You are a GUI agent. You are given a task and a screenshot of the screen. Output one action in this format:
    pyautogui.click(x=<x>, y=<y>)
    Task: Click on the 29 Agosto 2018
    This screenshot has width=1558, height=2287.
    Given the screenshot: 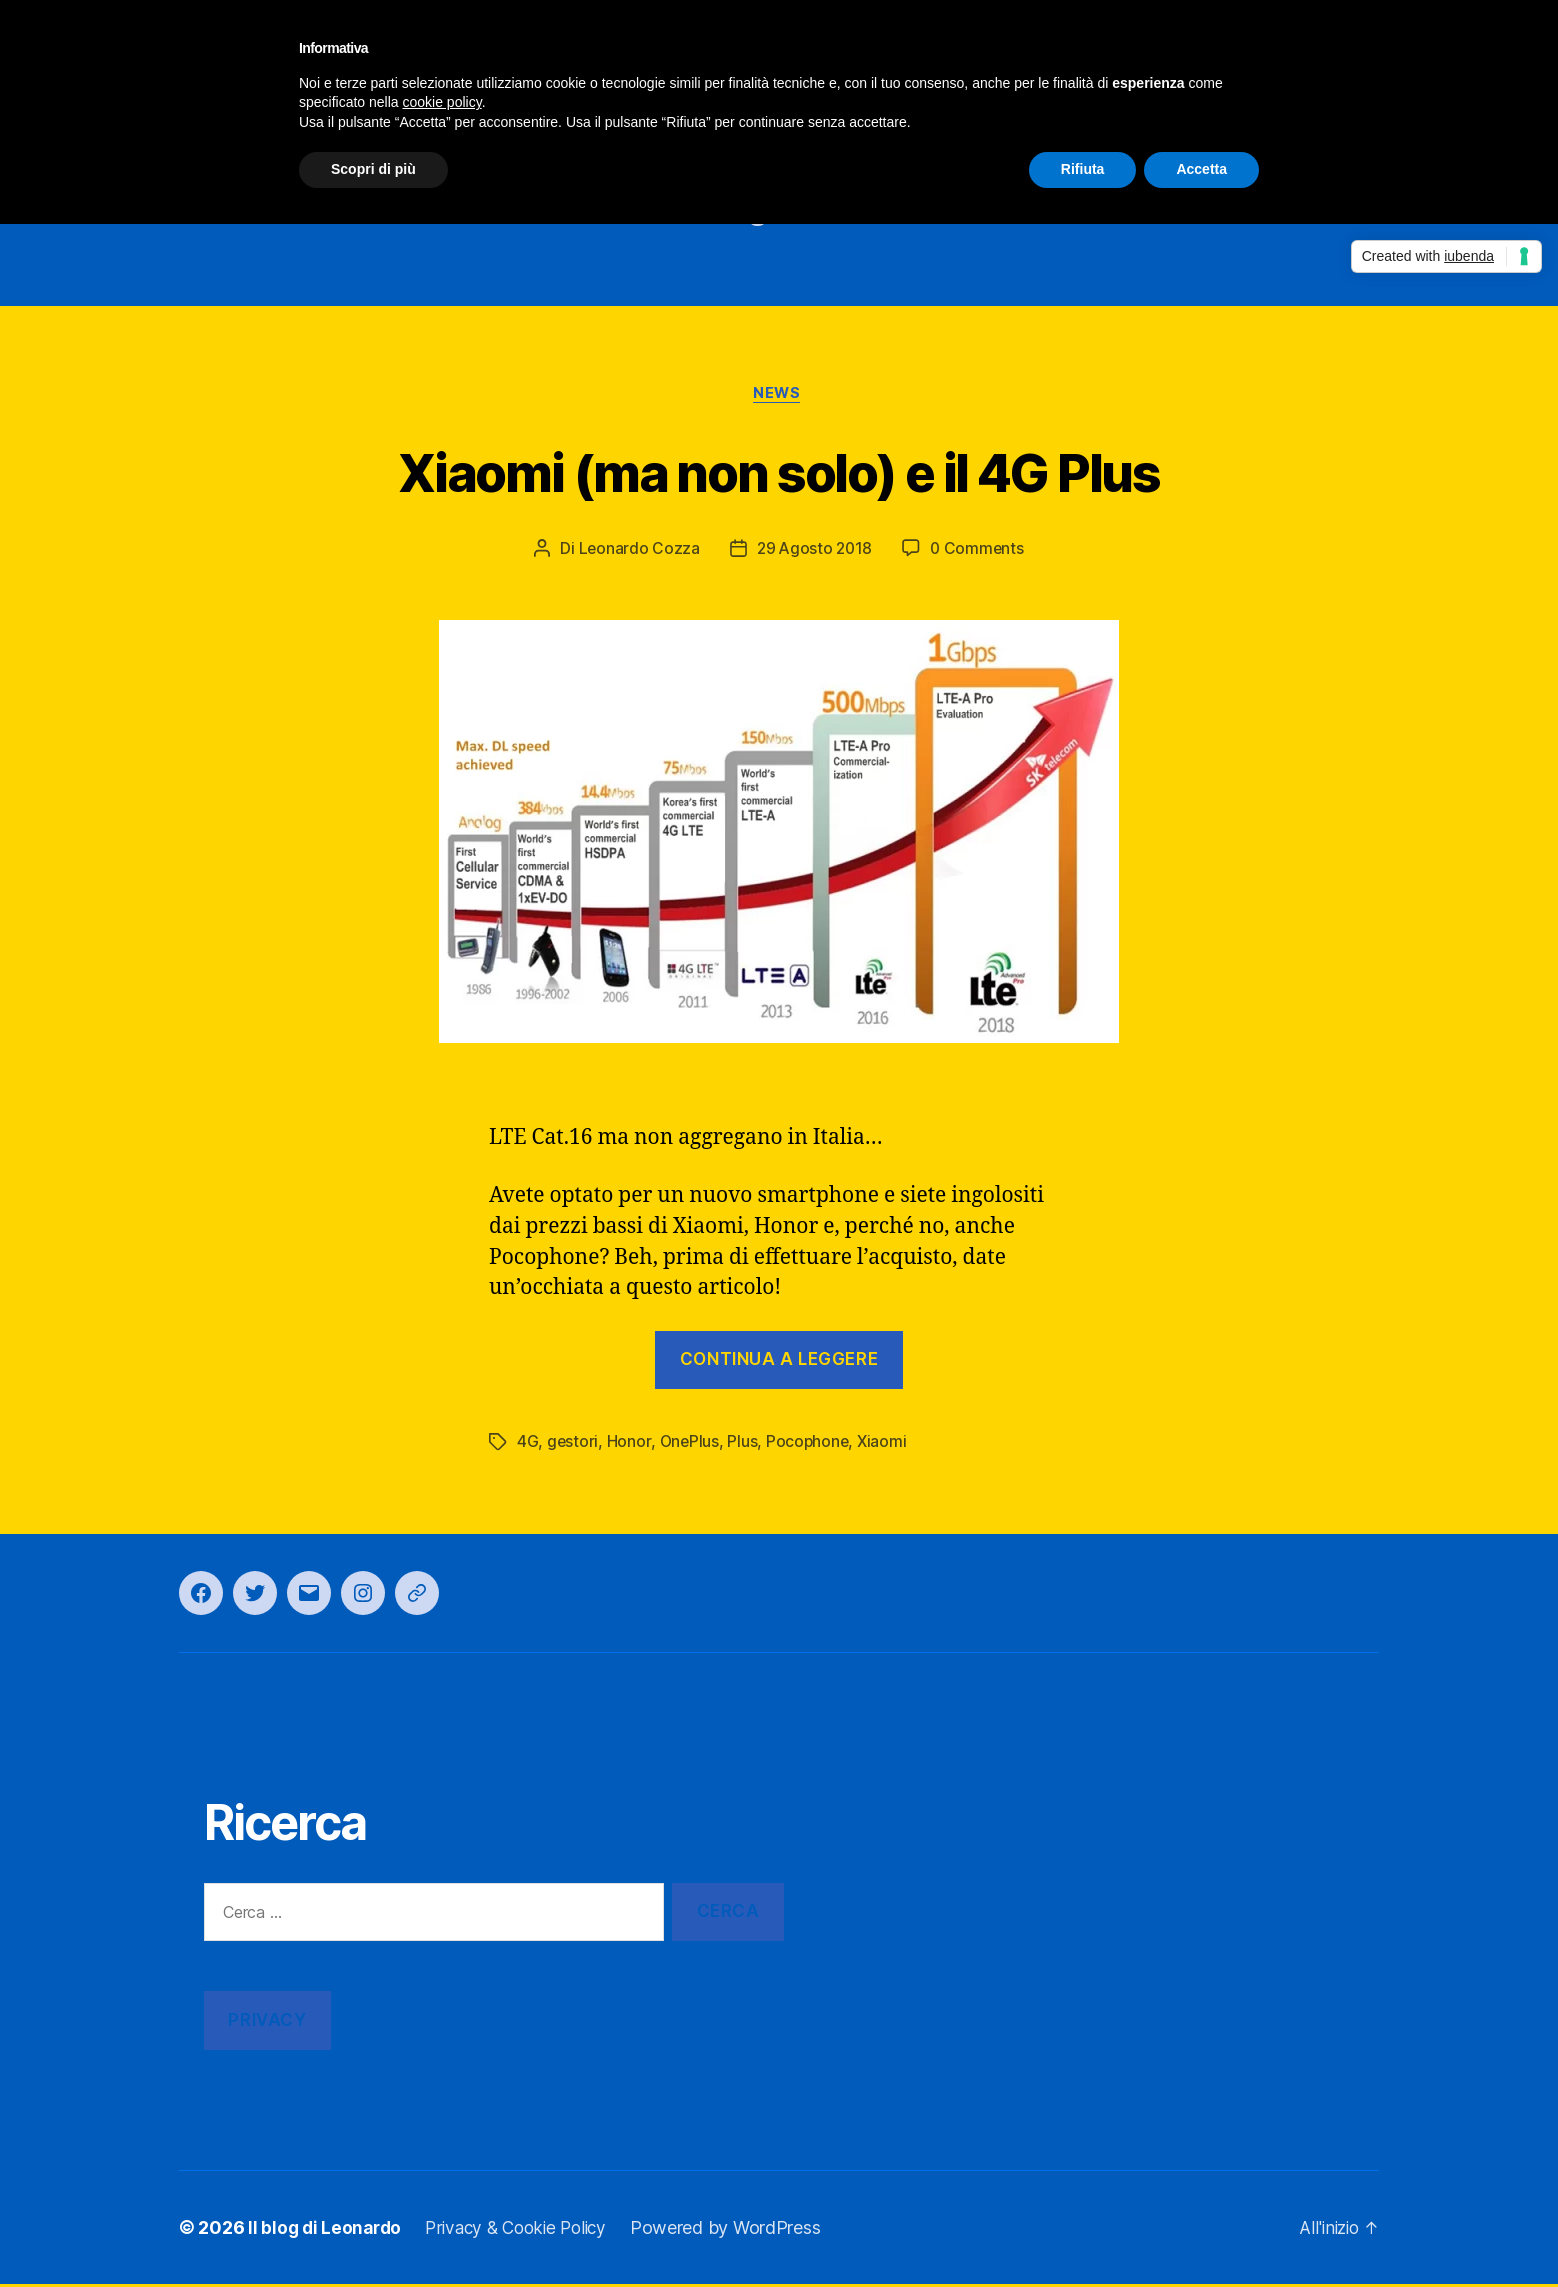 What is the action you would take?
    pyautogui.click(x=813, y=552)
    